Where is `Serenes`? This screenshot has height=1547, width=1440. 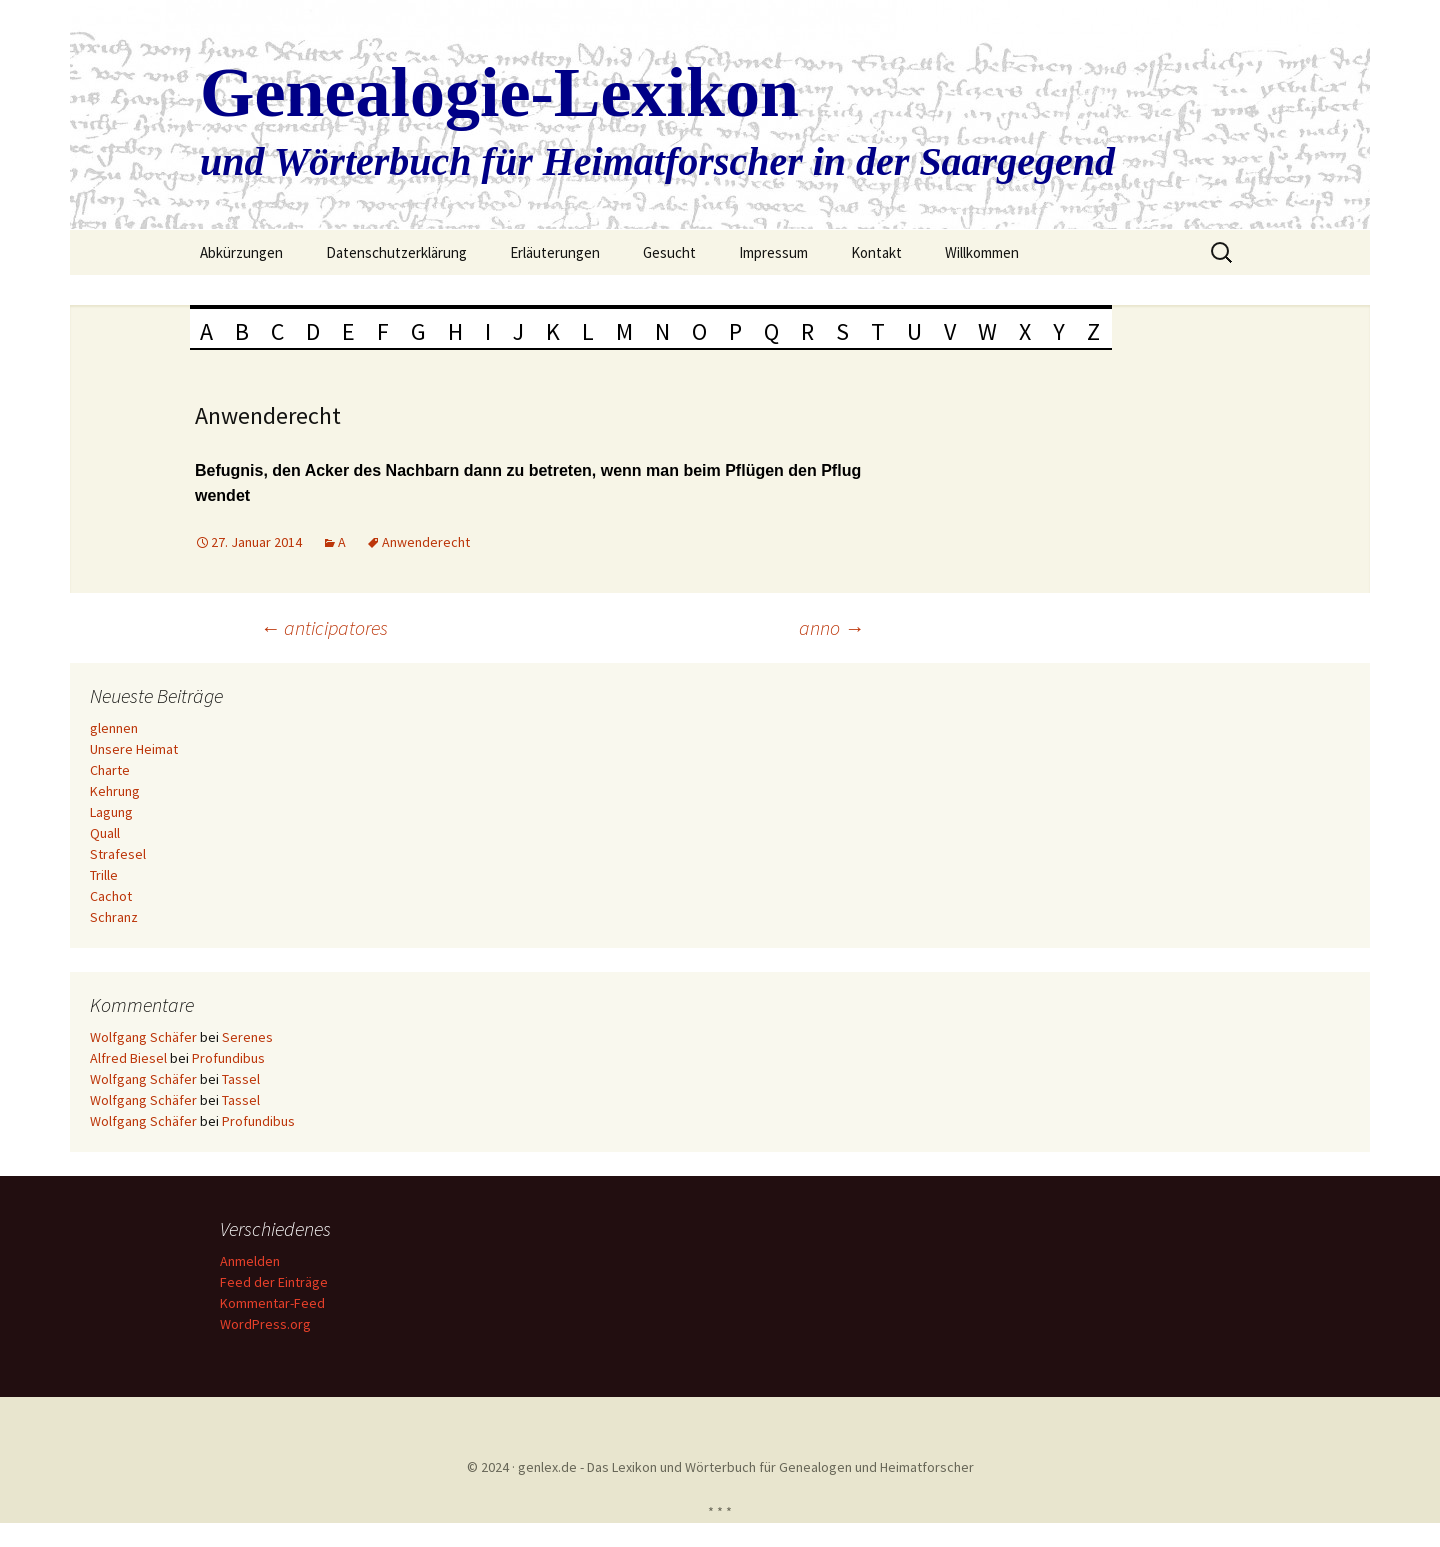
Serenes is located at coordinates (247, 1037).